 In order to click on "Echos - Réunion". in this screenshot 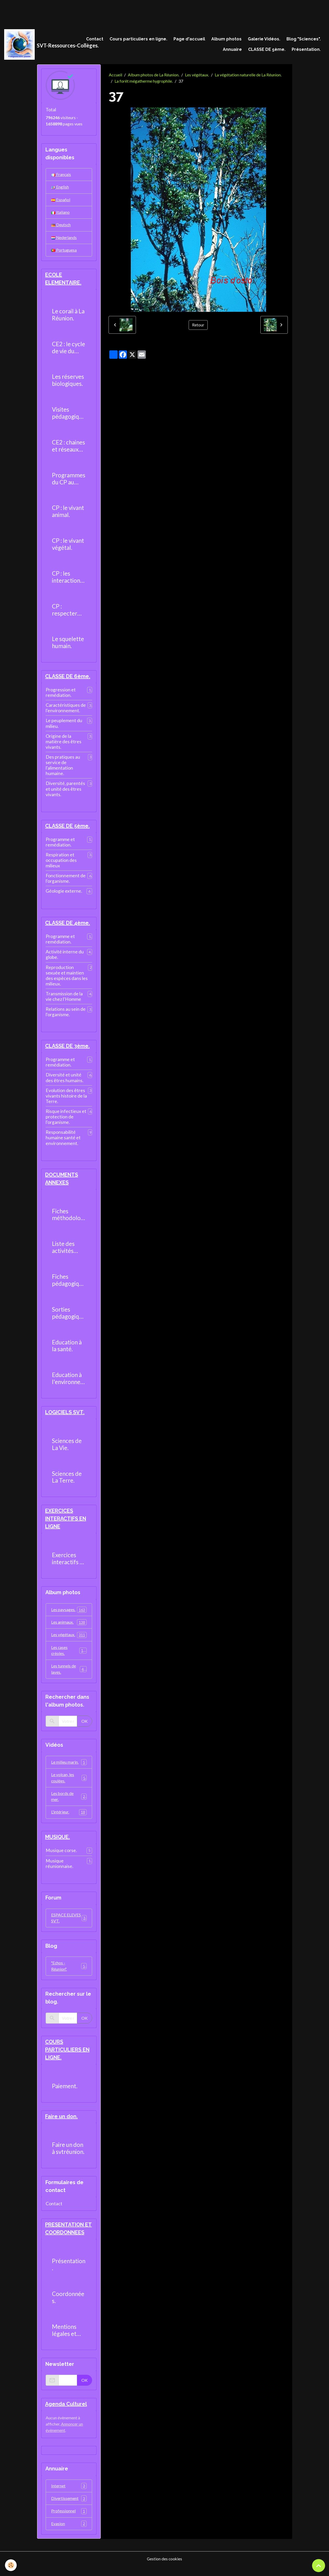, I will do `click(69, 1974)`.